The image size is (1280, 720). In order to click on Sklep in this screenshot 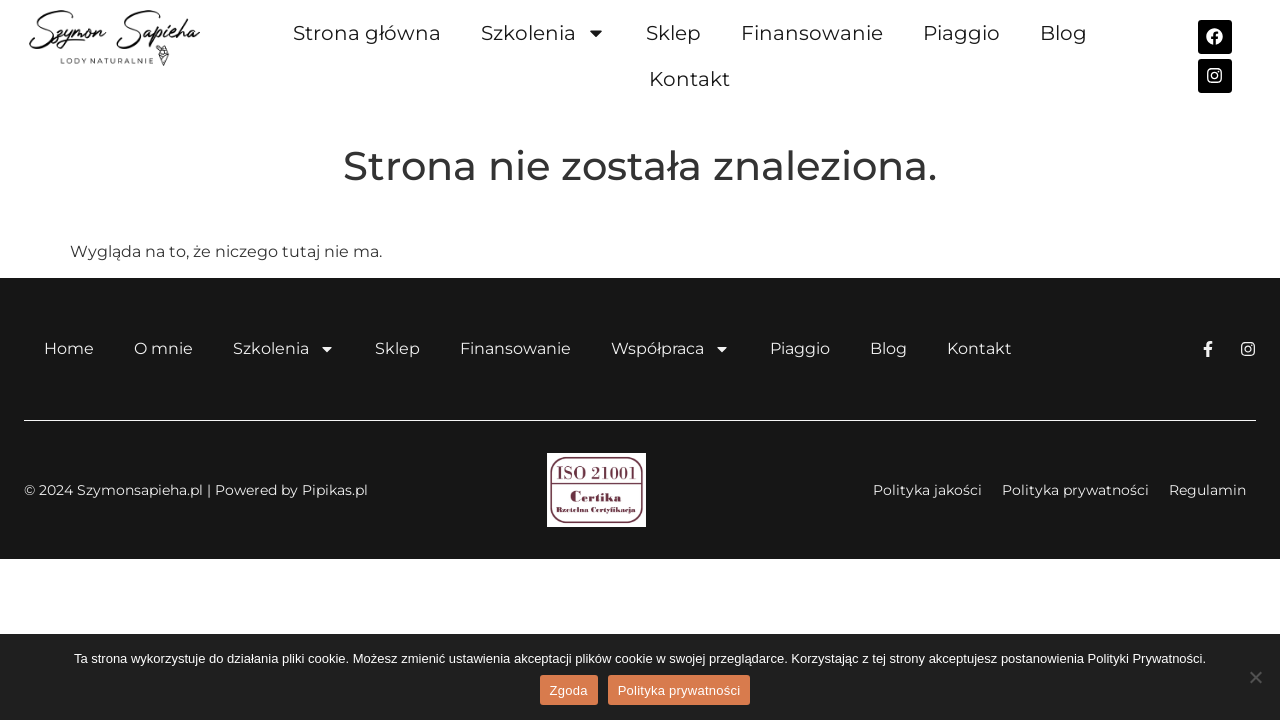, I will do `click(673, 33)`.